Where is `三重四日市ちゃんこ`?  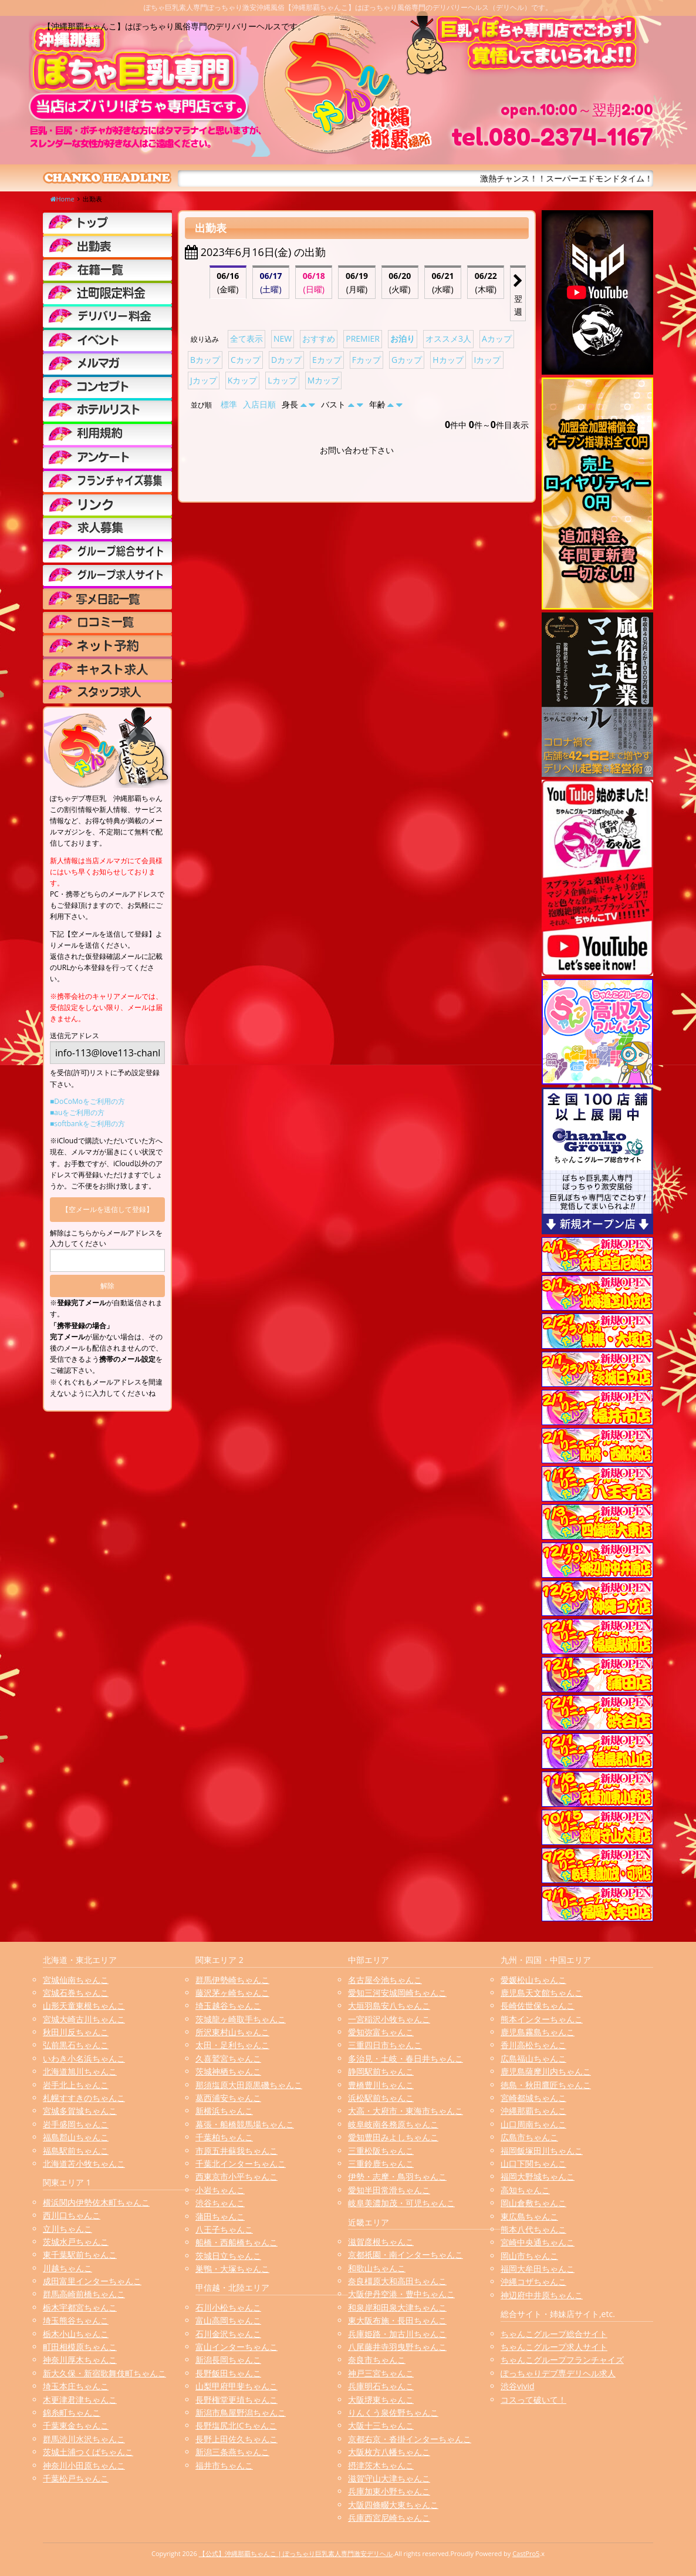 三重四日市ちゃんこ is located at coordinates (385, 2044).